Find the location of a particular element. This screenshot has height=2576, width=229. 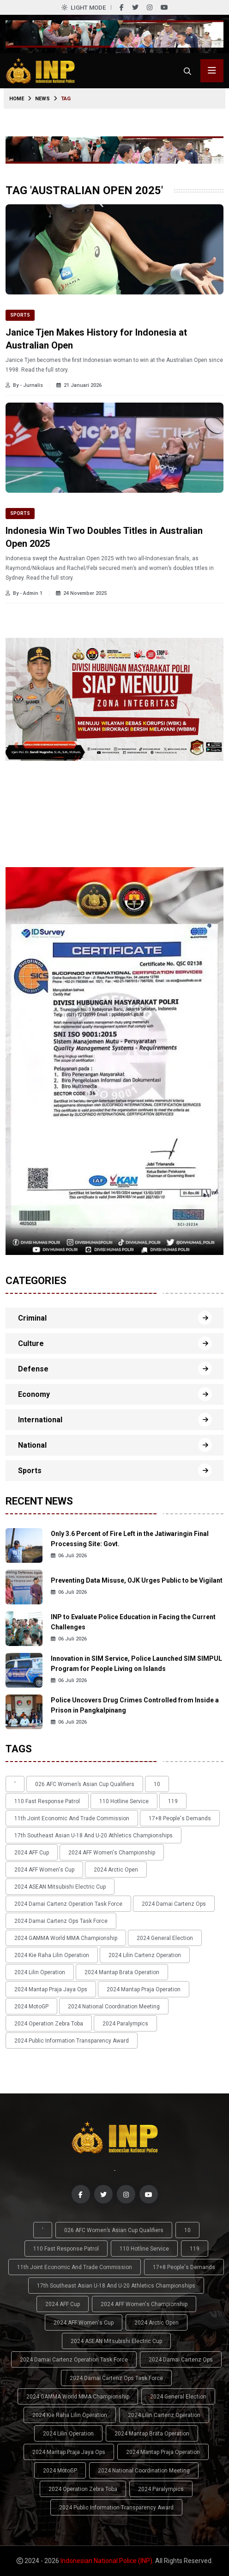

Only 3.6 Percent of Fire Left in the Jatiwaringin Final Processing Site: Govt. is located at coordinates (130, 1539).